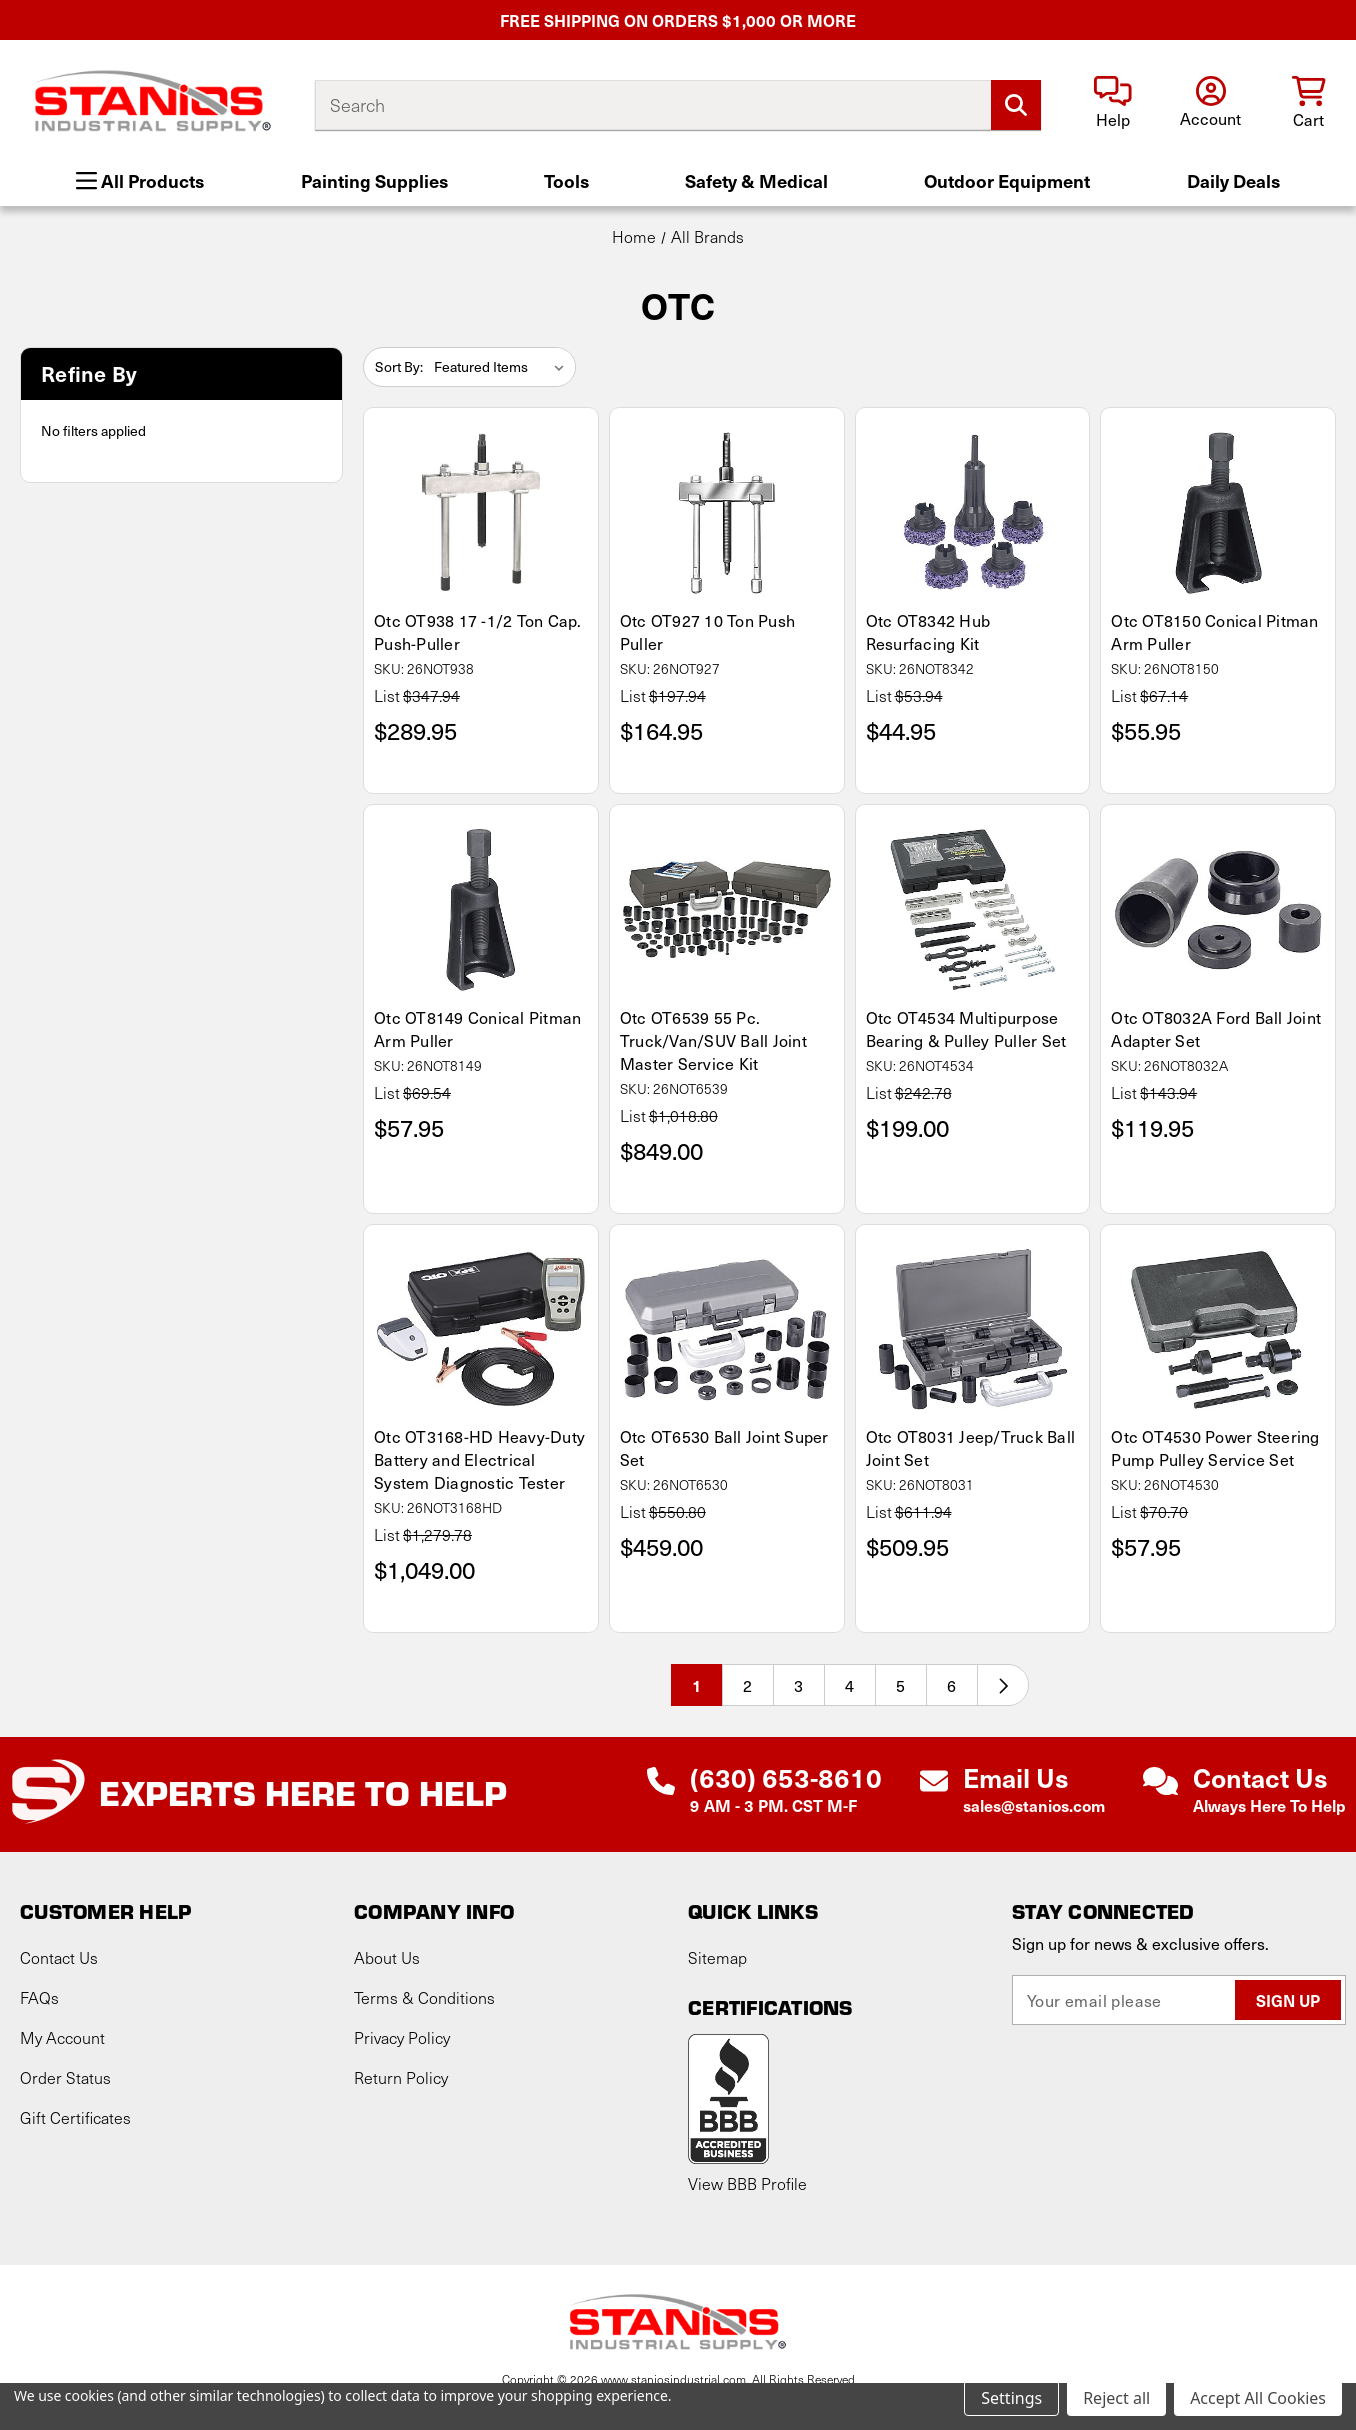 The height and width of the screenshot is (2430, 1356). What do you see at coordinates (477, 1029) in the screenshot?
I see `Otc OT8149 Conical Pitman Arm Puller [Otc OT8149 Conical Pitman Arm Puller, $57.95]` at bounding box center [477, 1029].